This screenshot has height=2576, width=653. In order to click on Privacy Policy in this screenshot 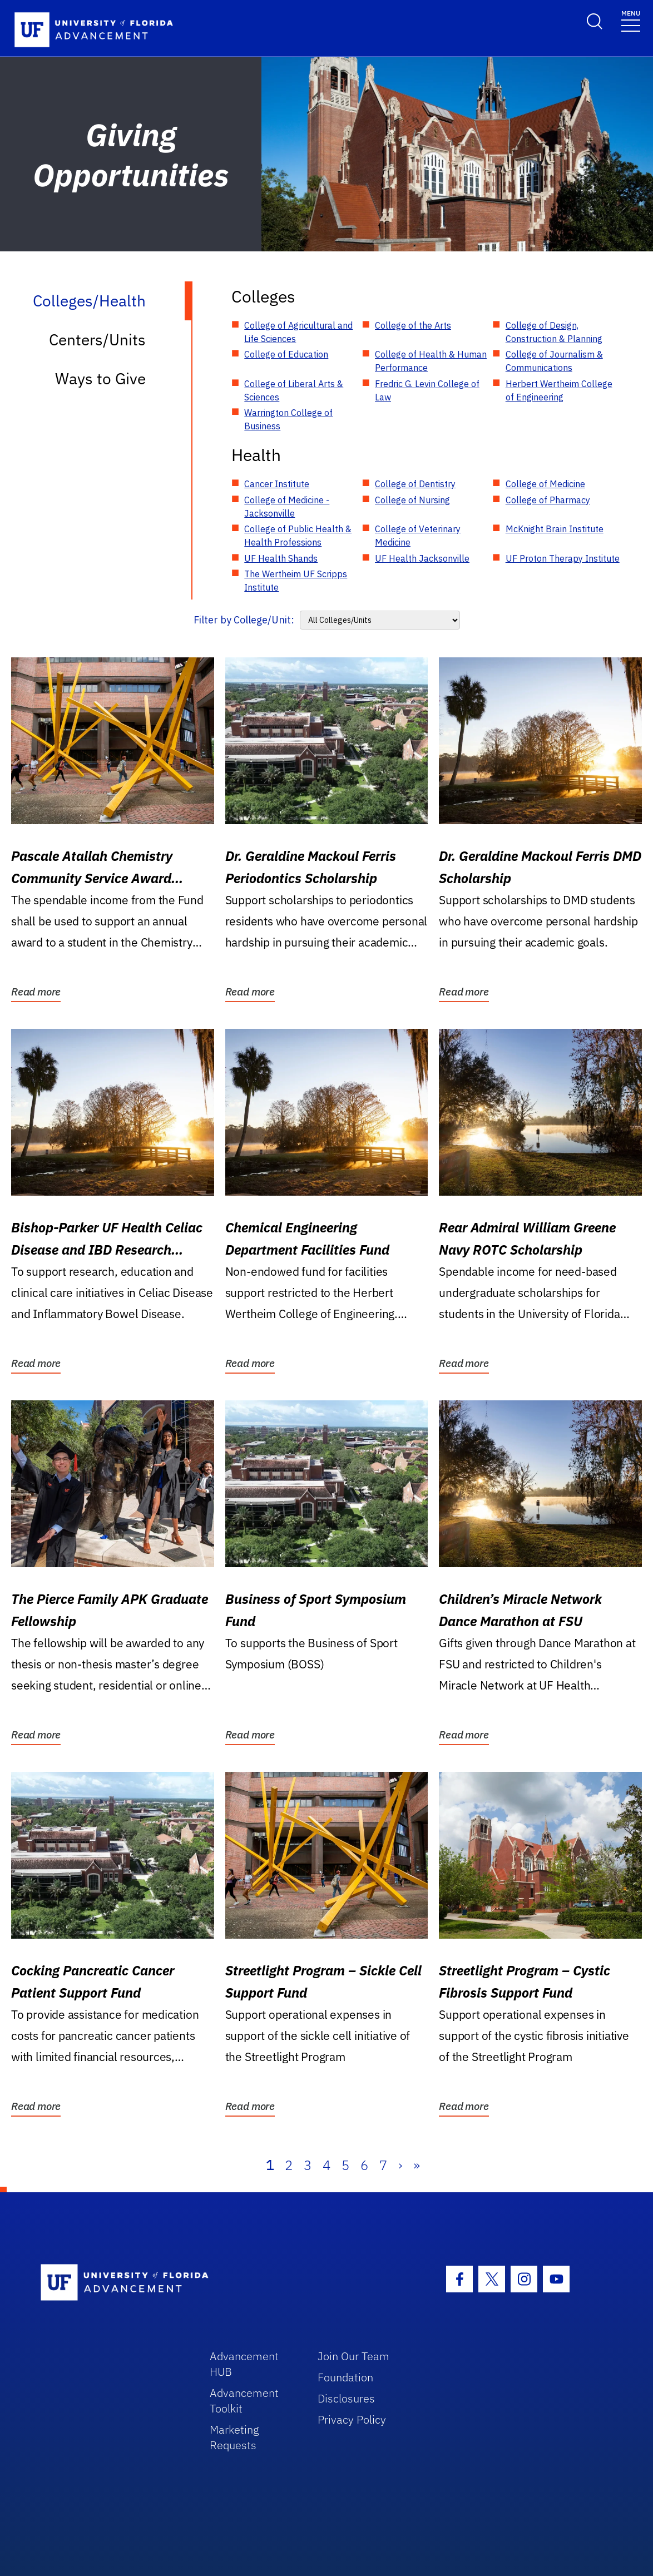, I will do `click(352, 2419)`.